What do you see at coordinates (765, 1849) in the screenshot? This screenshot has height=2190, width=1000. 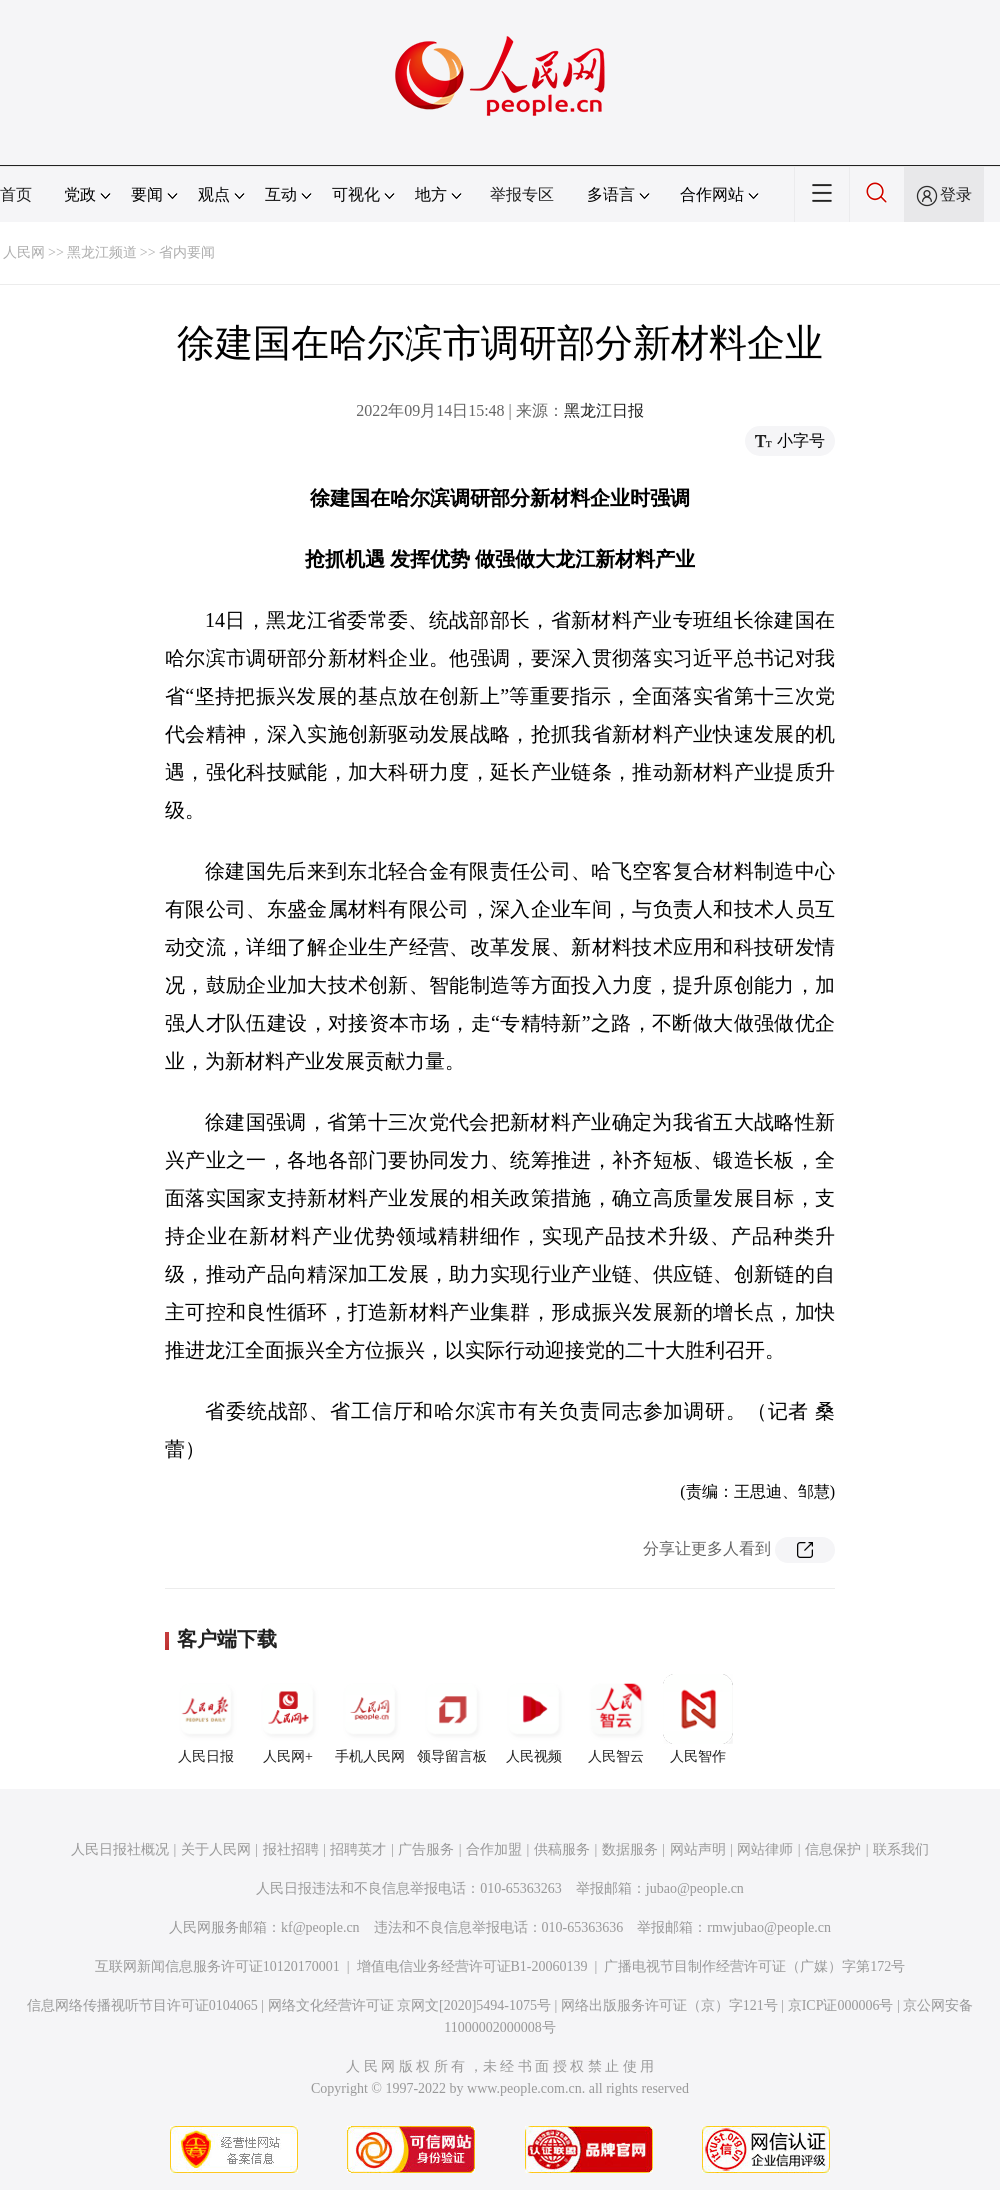 I see `网站律师` at bounding box center [765, 1849].